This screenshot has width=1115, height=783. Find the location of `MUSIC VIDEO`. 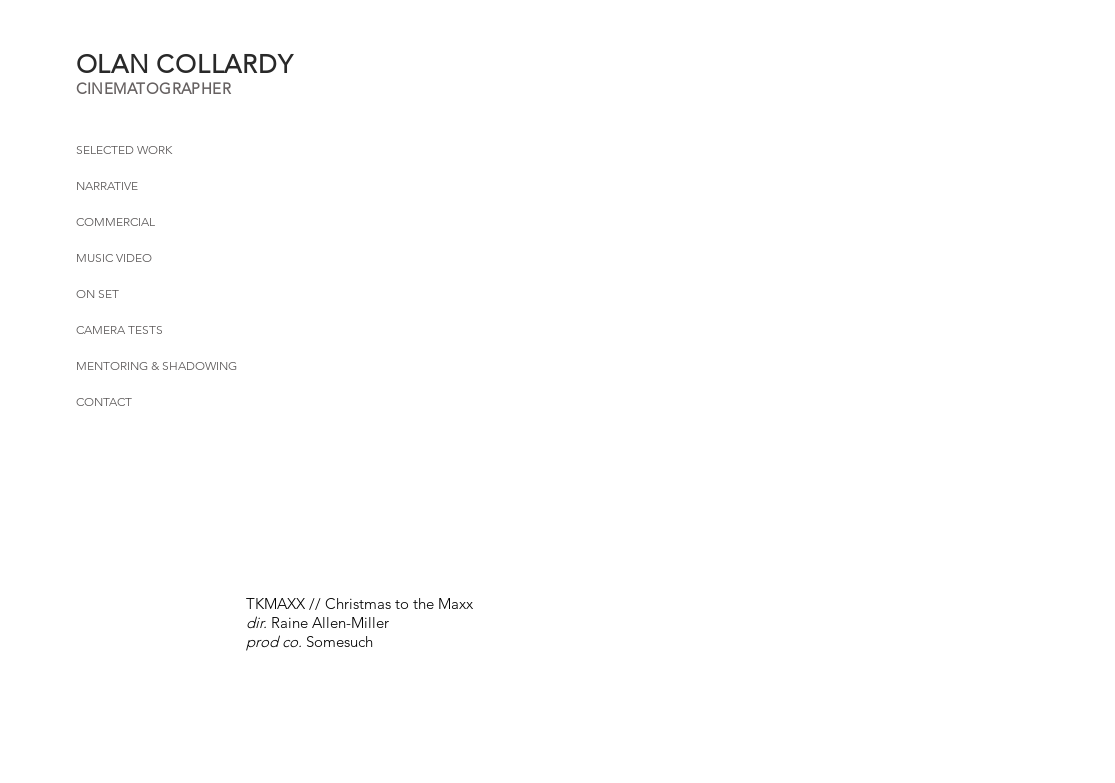

MUSIC VIDEO is located at coordinates (114, 257).